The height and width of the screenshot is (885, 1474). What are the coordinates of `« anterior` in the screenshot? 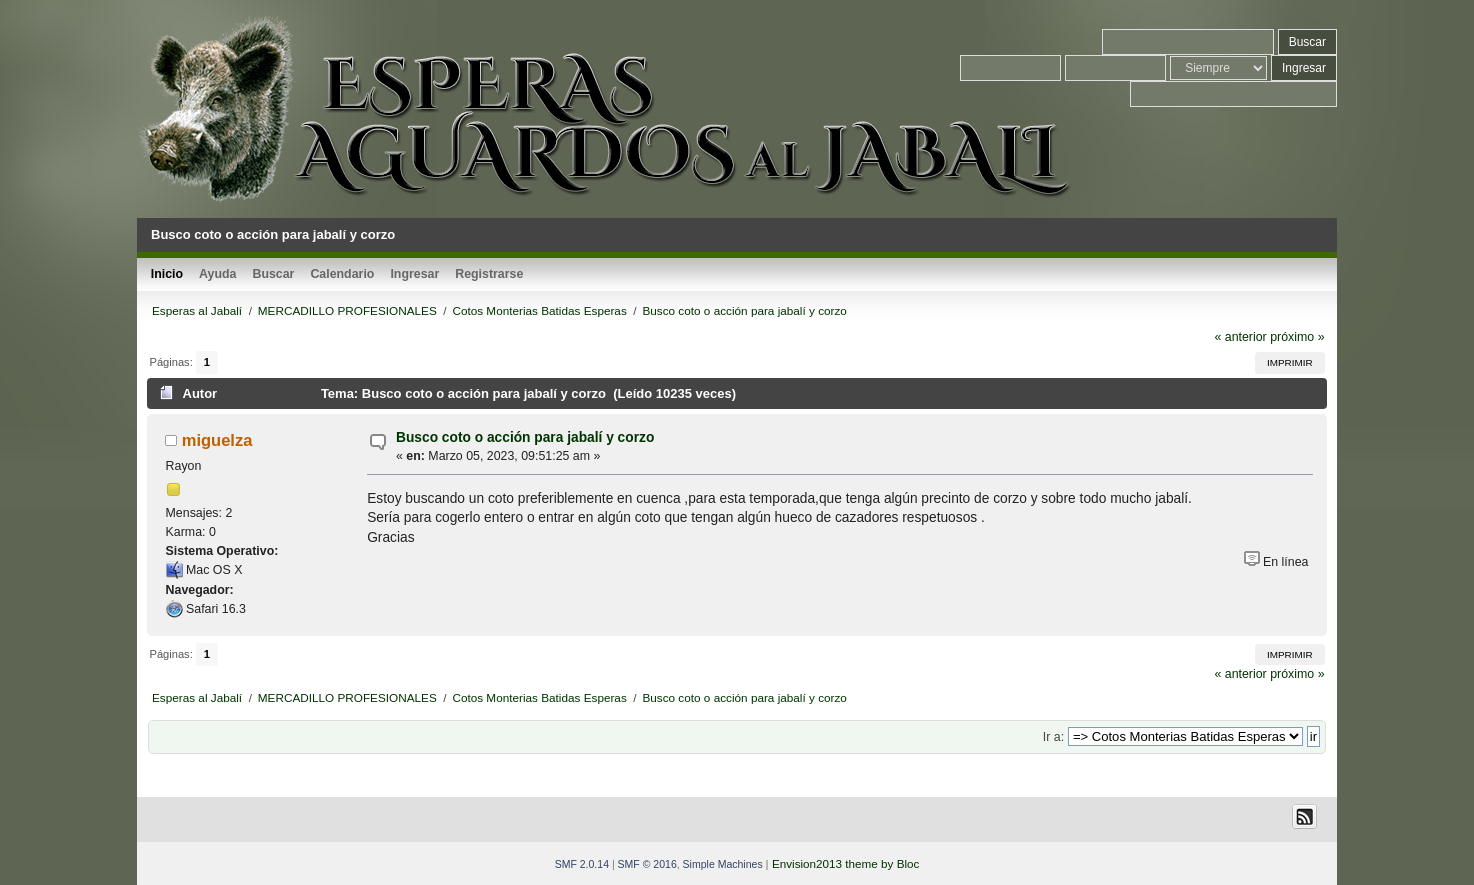 It's located at (1240, 337).